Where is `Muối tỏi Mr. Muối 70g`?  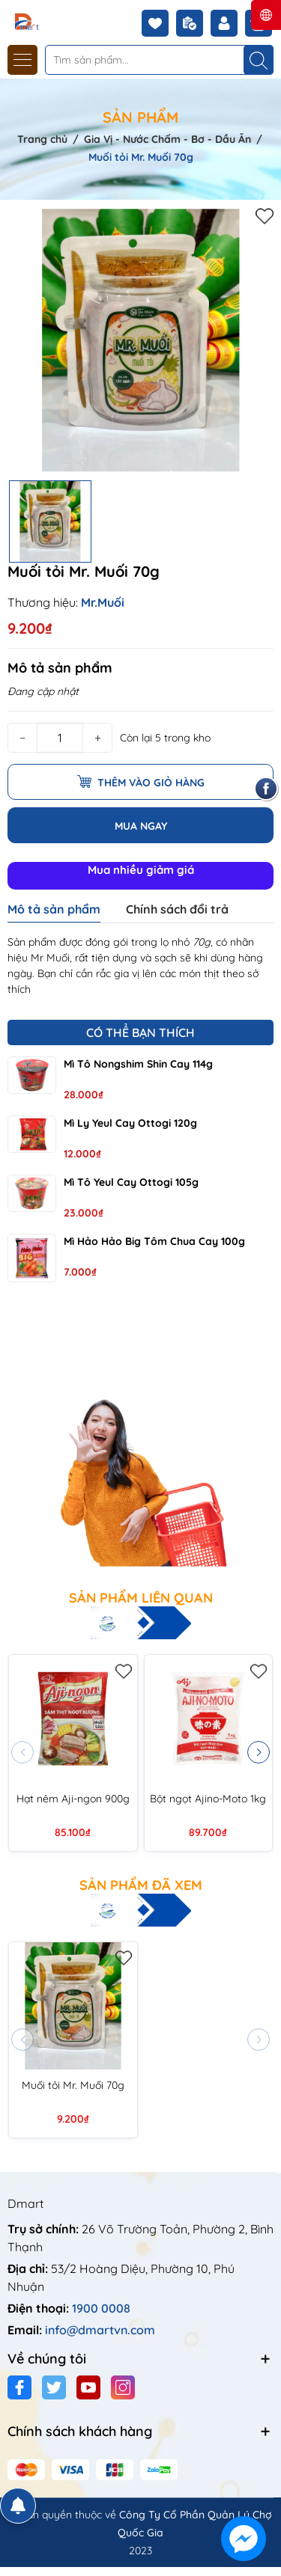
Muối tỏi Mr. Muối 70g is located at coordinates (73, 2085).